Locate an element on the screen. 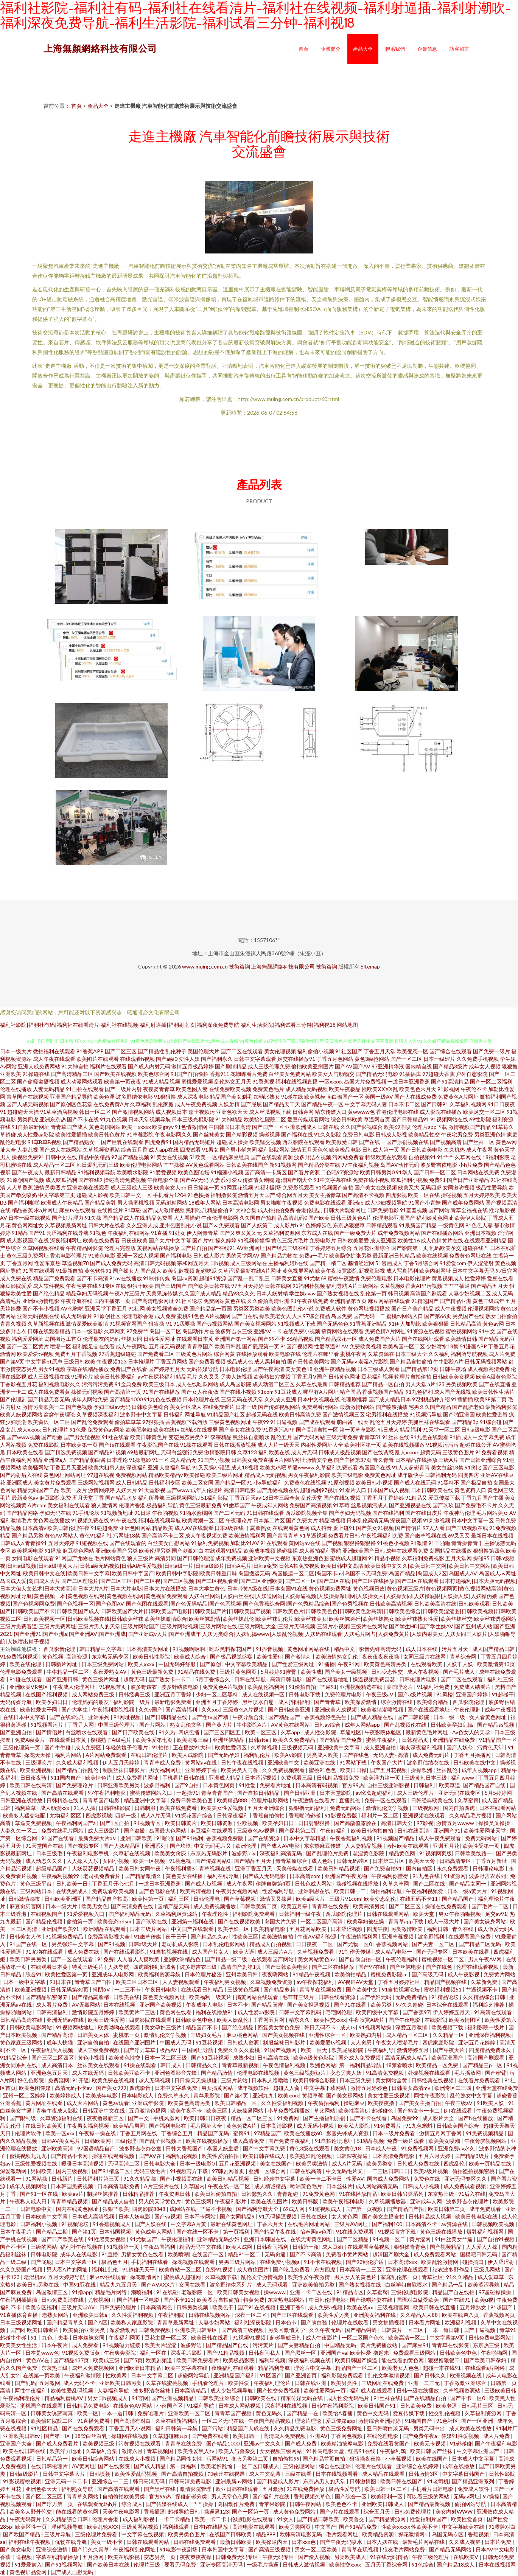 The height and width of the screenshot is (2576, 518). 草逼美免费视频 is located at coordinates (34, 1823).